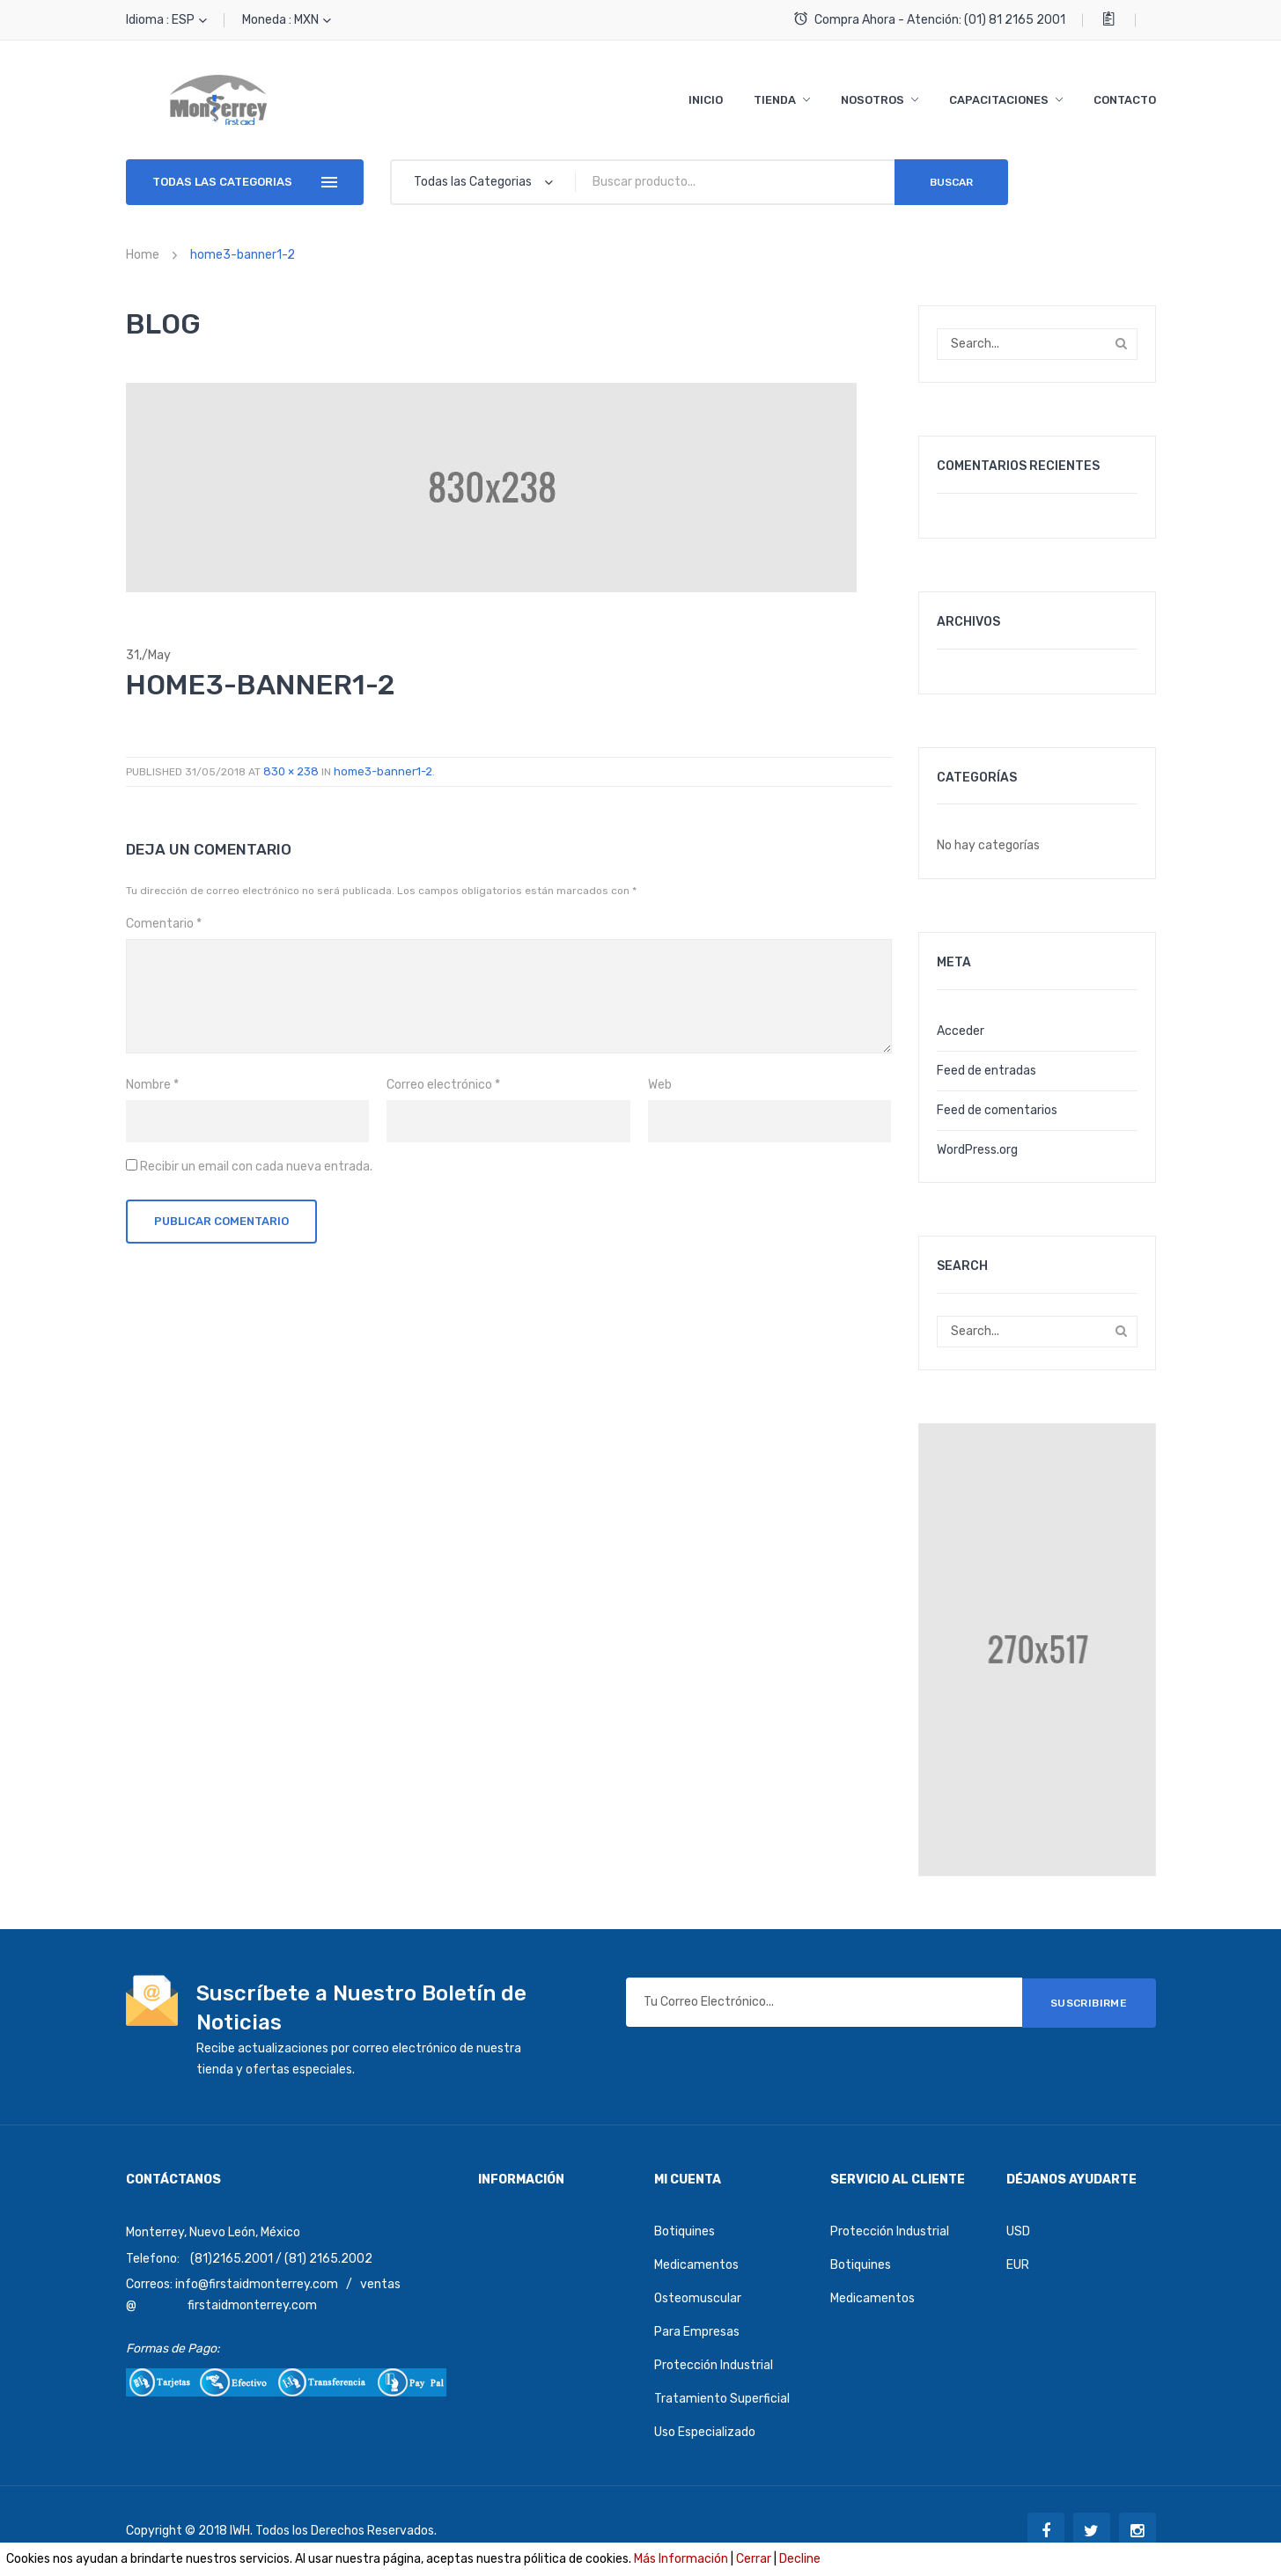  Describe the element at coordinates (753, 2558) in the screenshot. I see `Cerrar` at that location.